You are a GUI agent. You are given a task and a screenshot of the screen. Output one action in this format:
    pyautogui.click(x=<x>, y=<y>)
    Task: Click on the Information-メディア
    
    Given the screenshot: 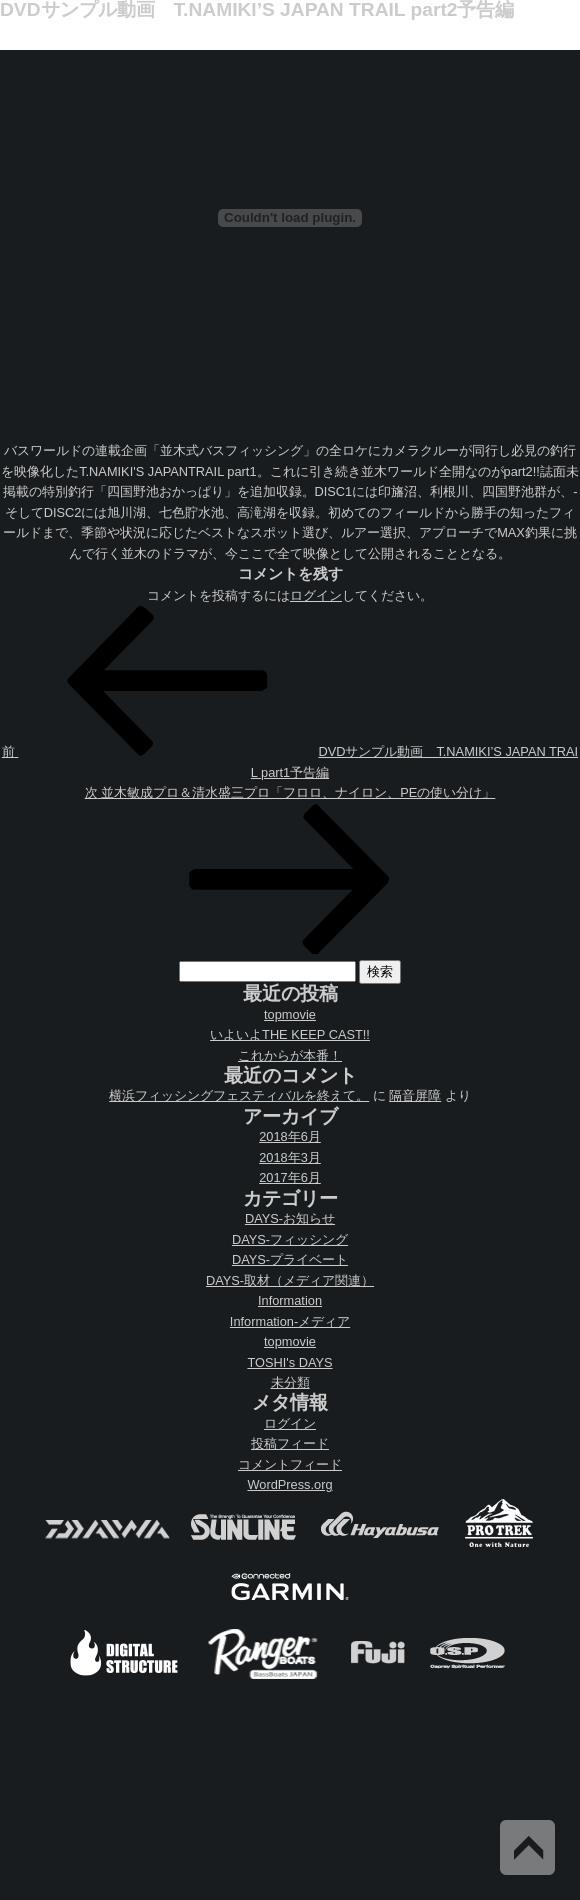 What is the action you would take?
    pyautogui.click(x=290, y=1321)
    